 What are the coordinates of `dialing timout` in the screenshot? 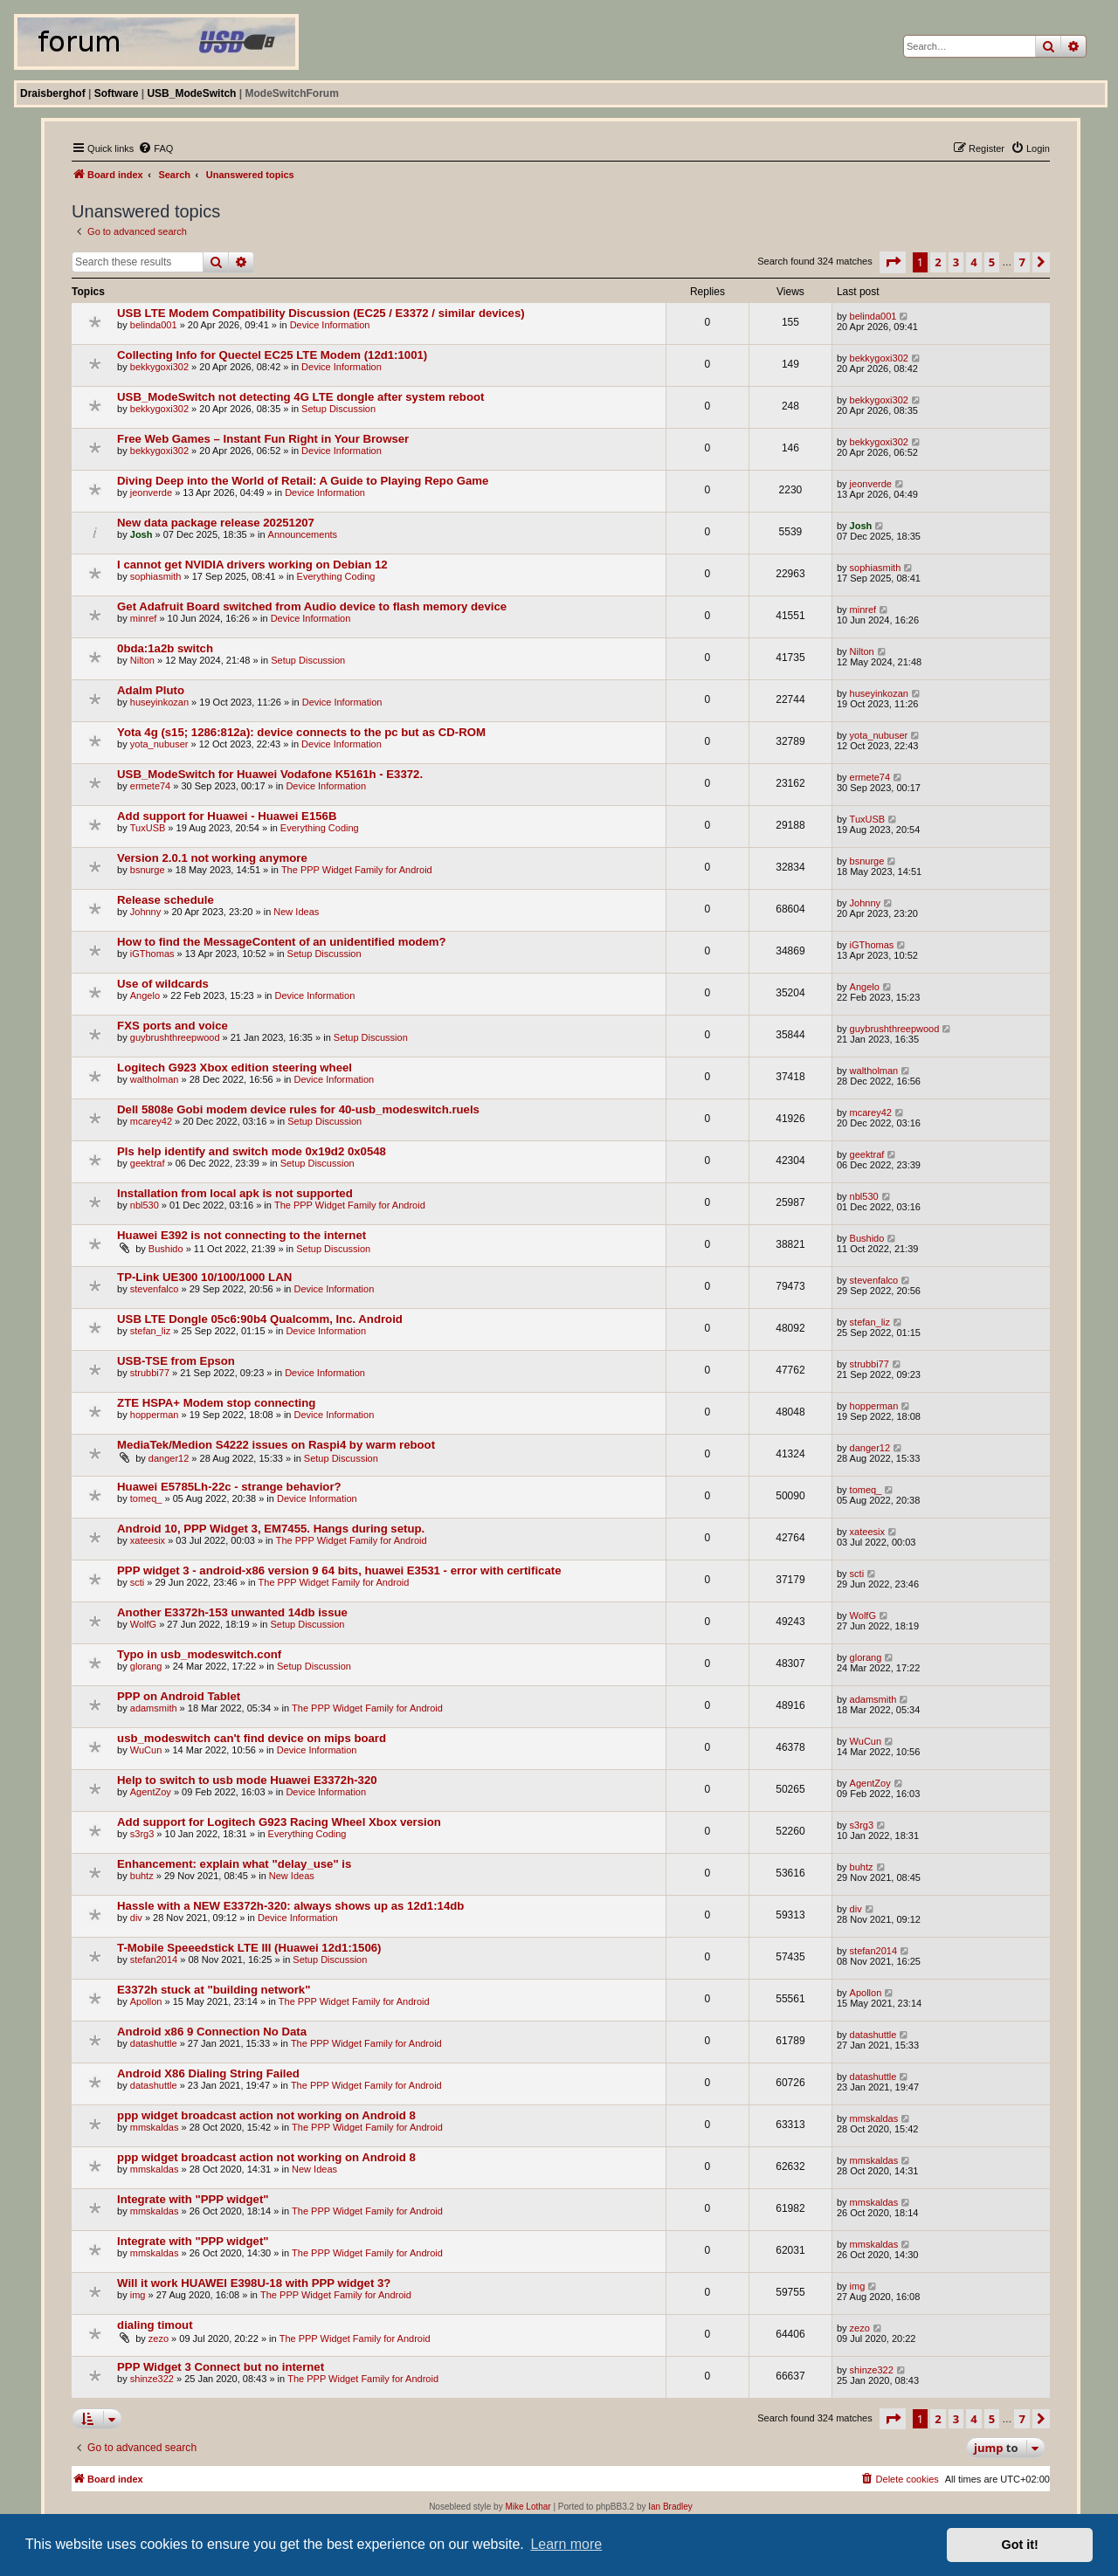 It's located at (154, 2324).